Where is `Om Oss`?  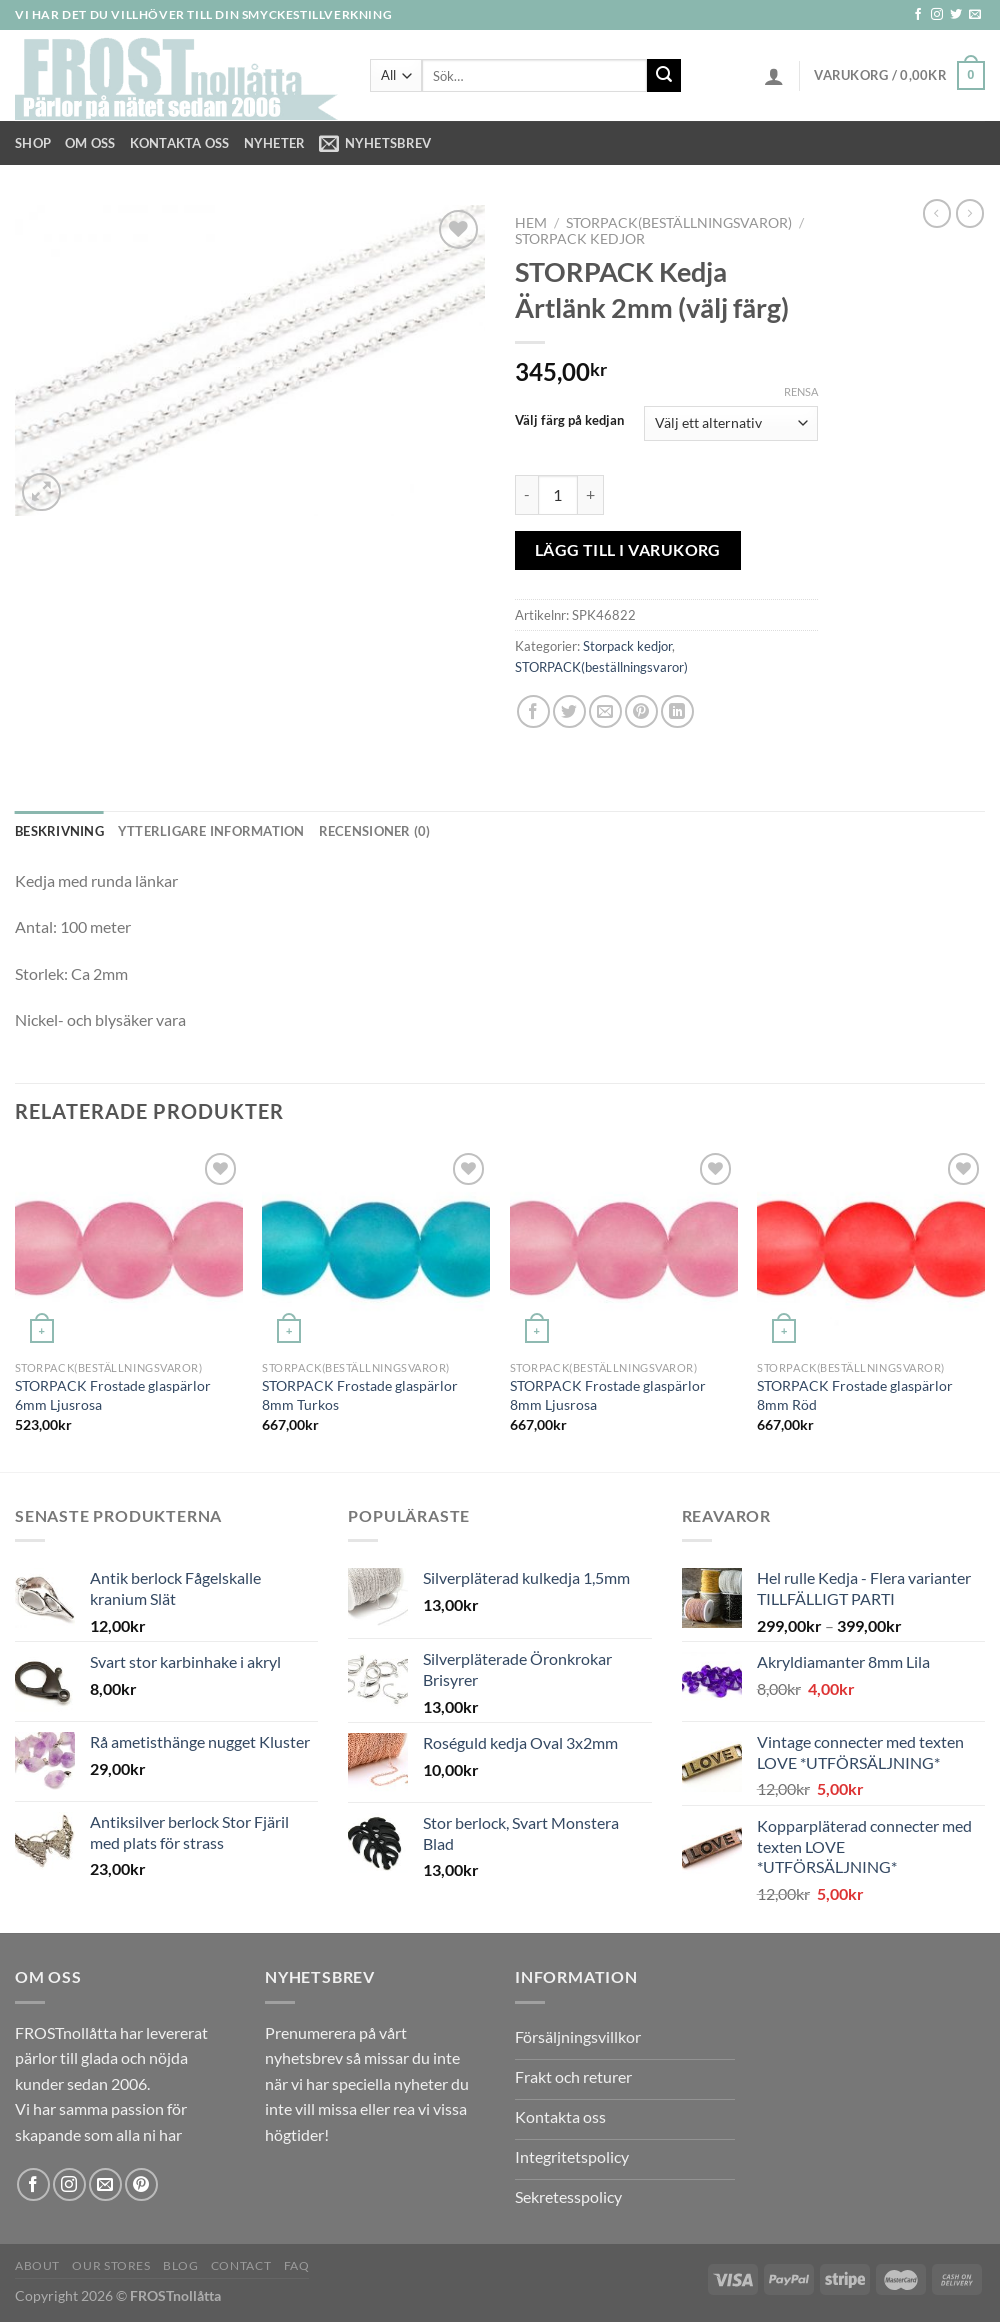
Om Oss is located at coordinates (90, 143).